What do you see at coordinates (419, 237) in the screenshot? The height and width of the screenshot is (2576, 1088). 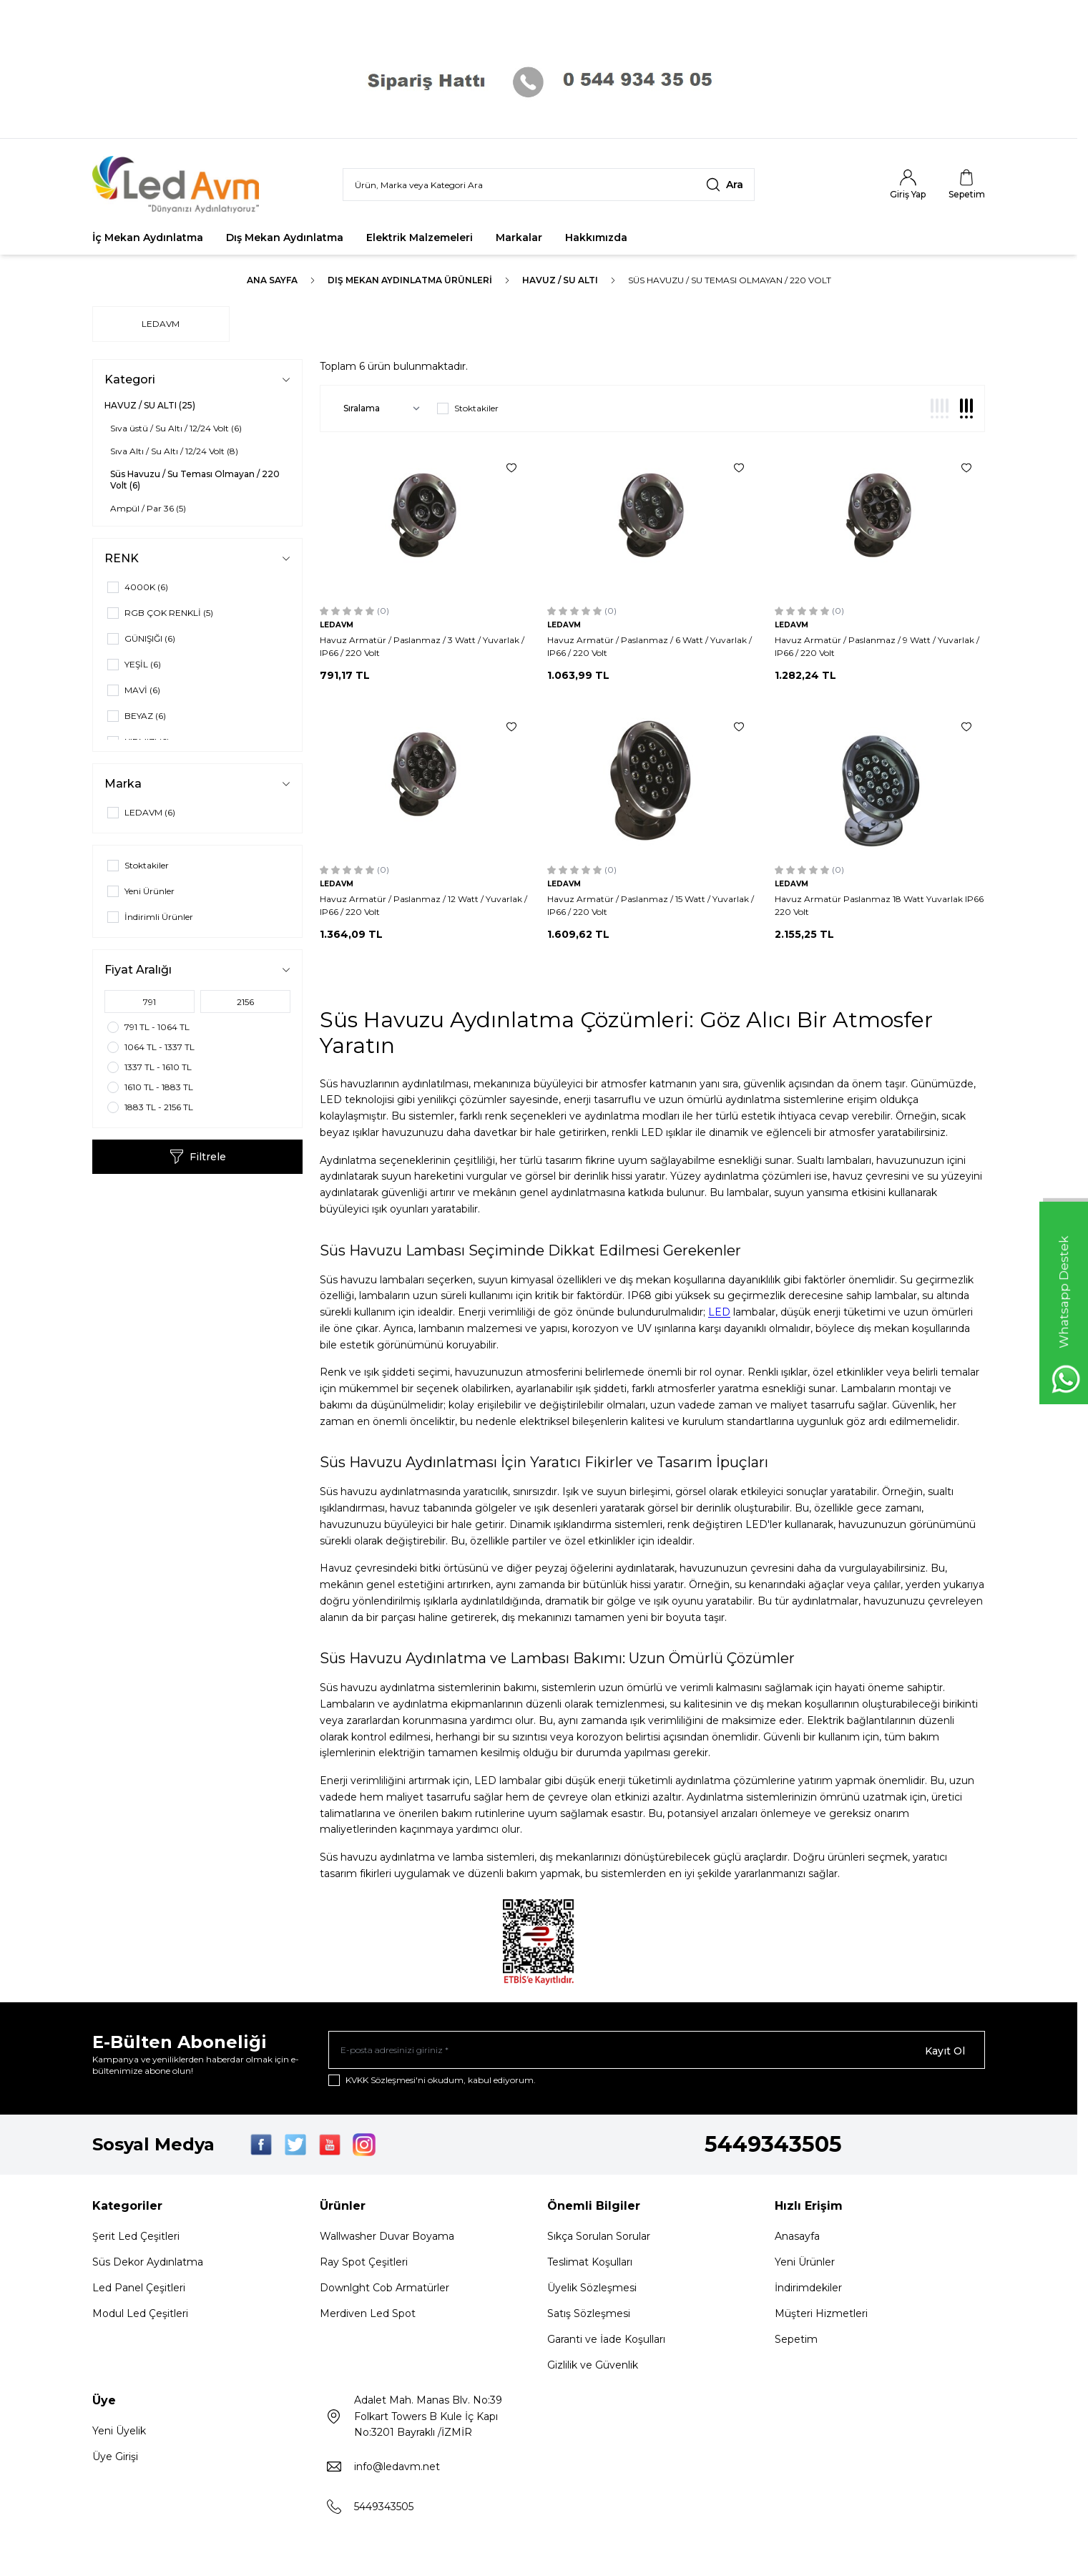 I see `Elektrik Malzemeleri` at bounding box center [419, 237].